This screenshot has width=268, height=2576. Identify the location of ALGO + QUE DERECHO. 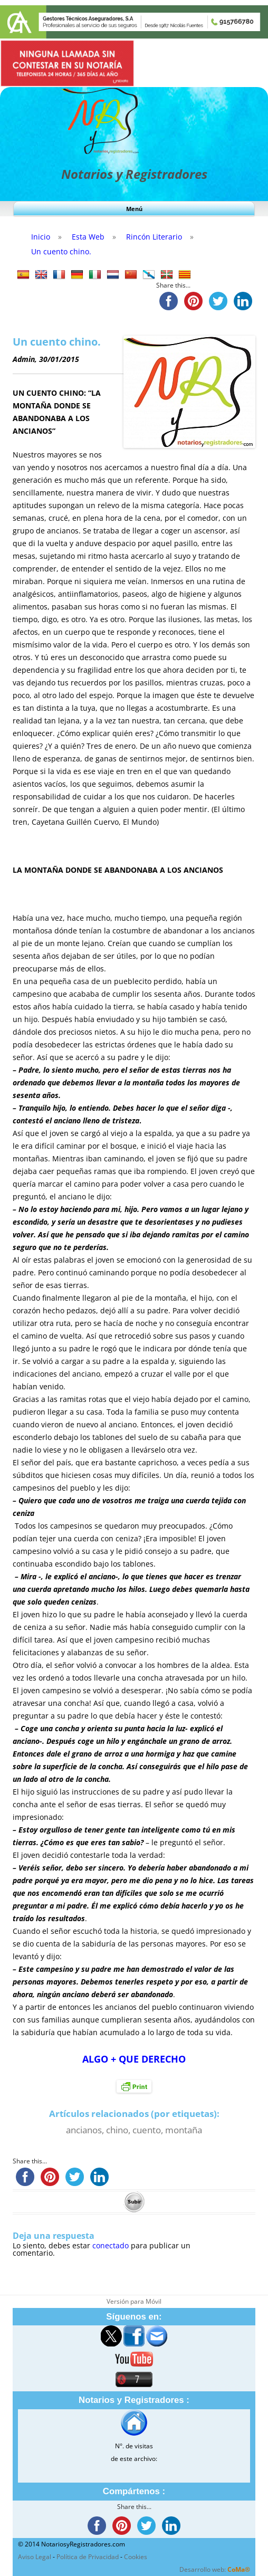
(134, 2059).